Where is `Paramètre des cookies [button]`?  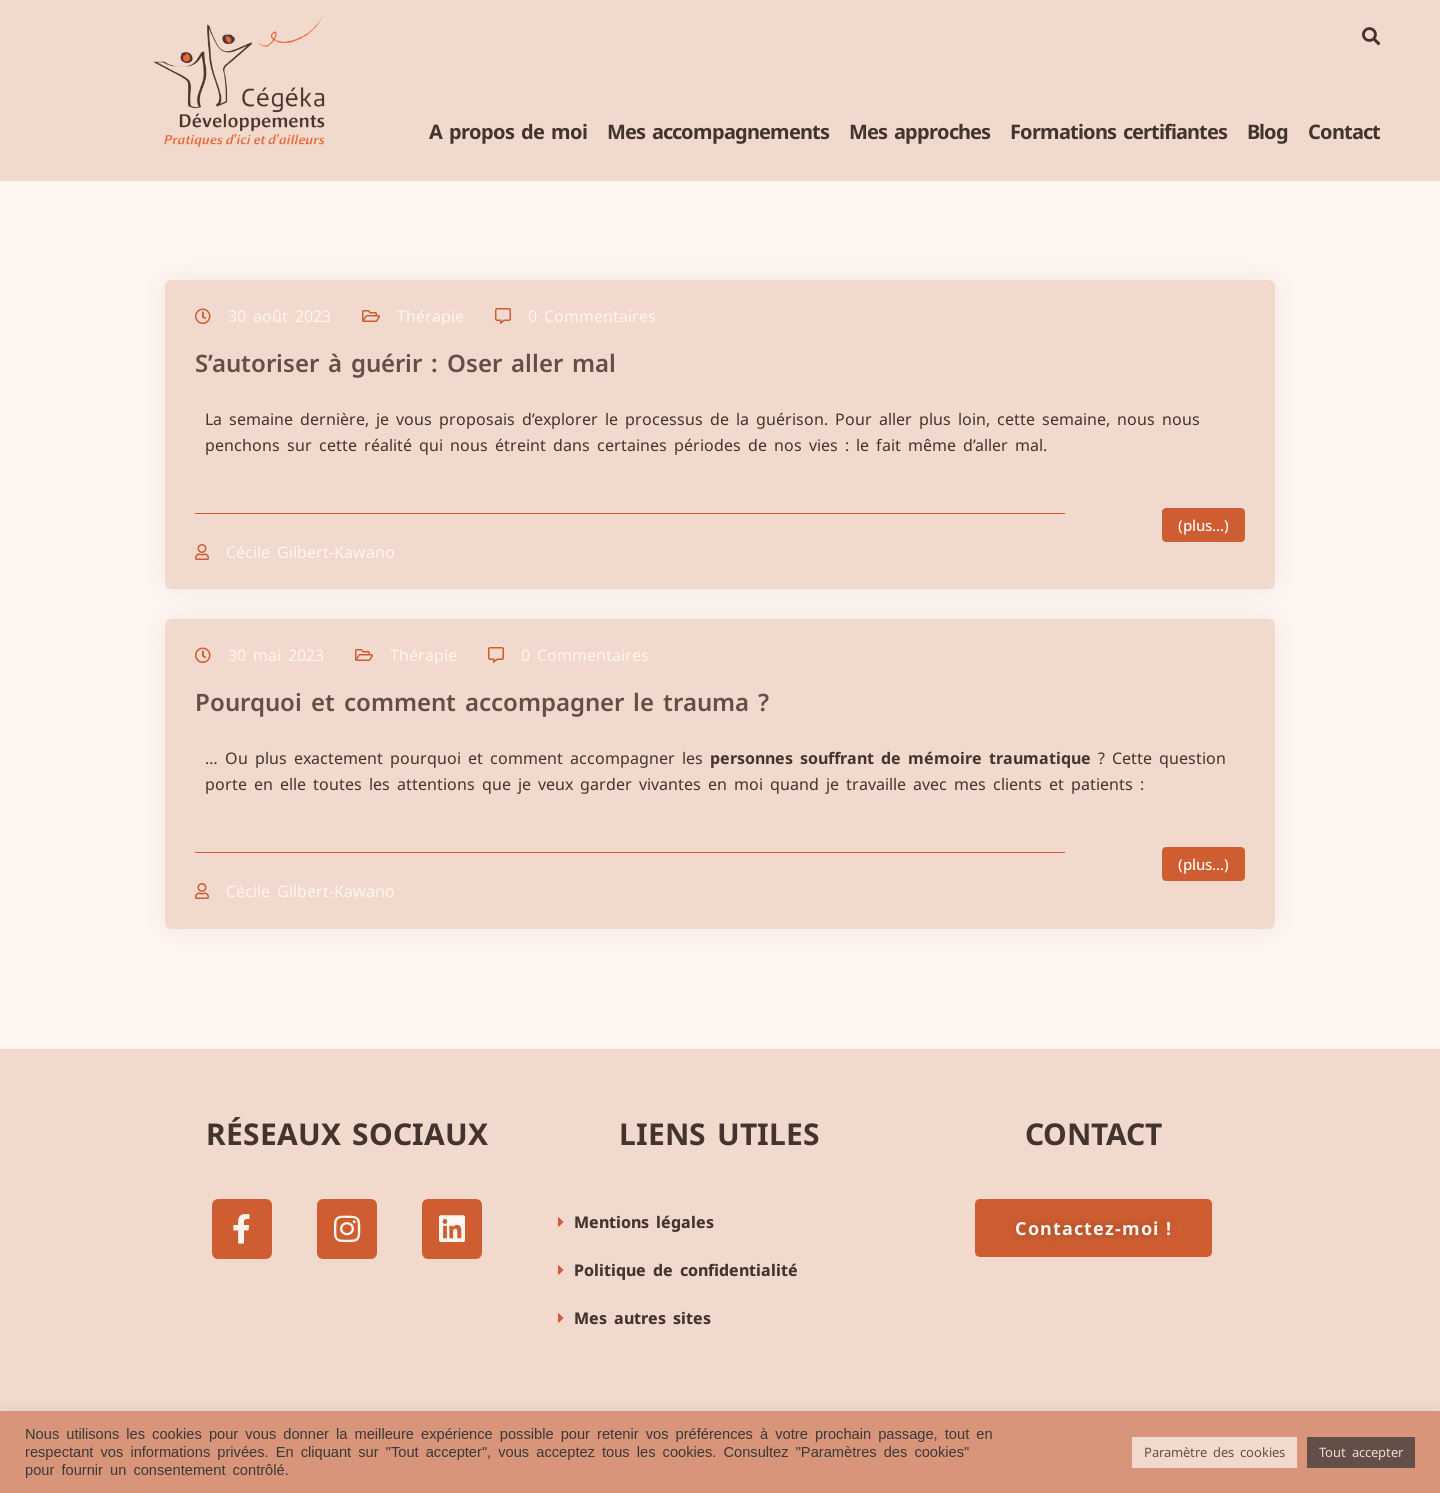 Paramètre des cookies [button] is located at coordinates (1214, 1452).